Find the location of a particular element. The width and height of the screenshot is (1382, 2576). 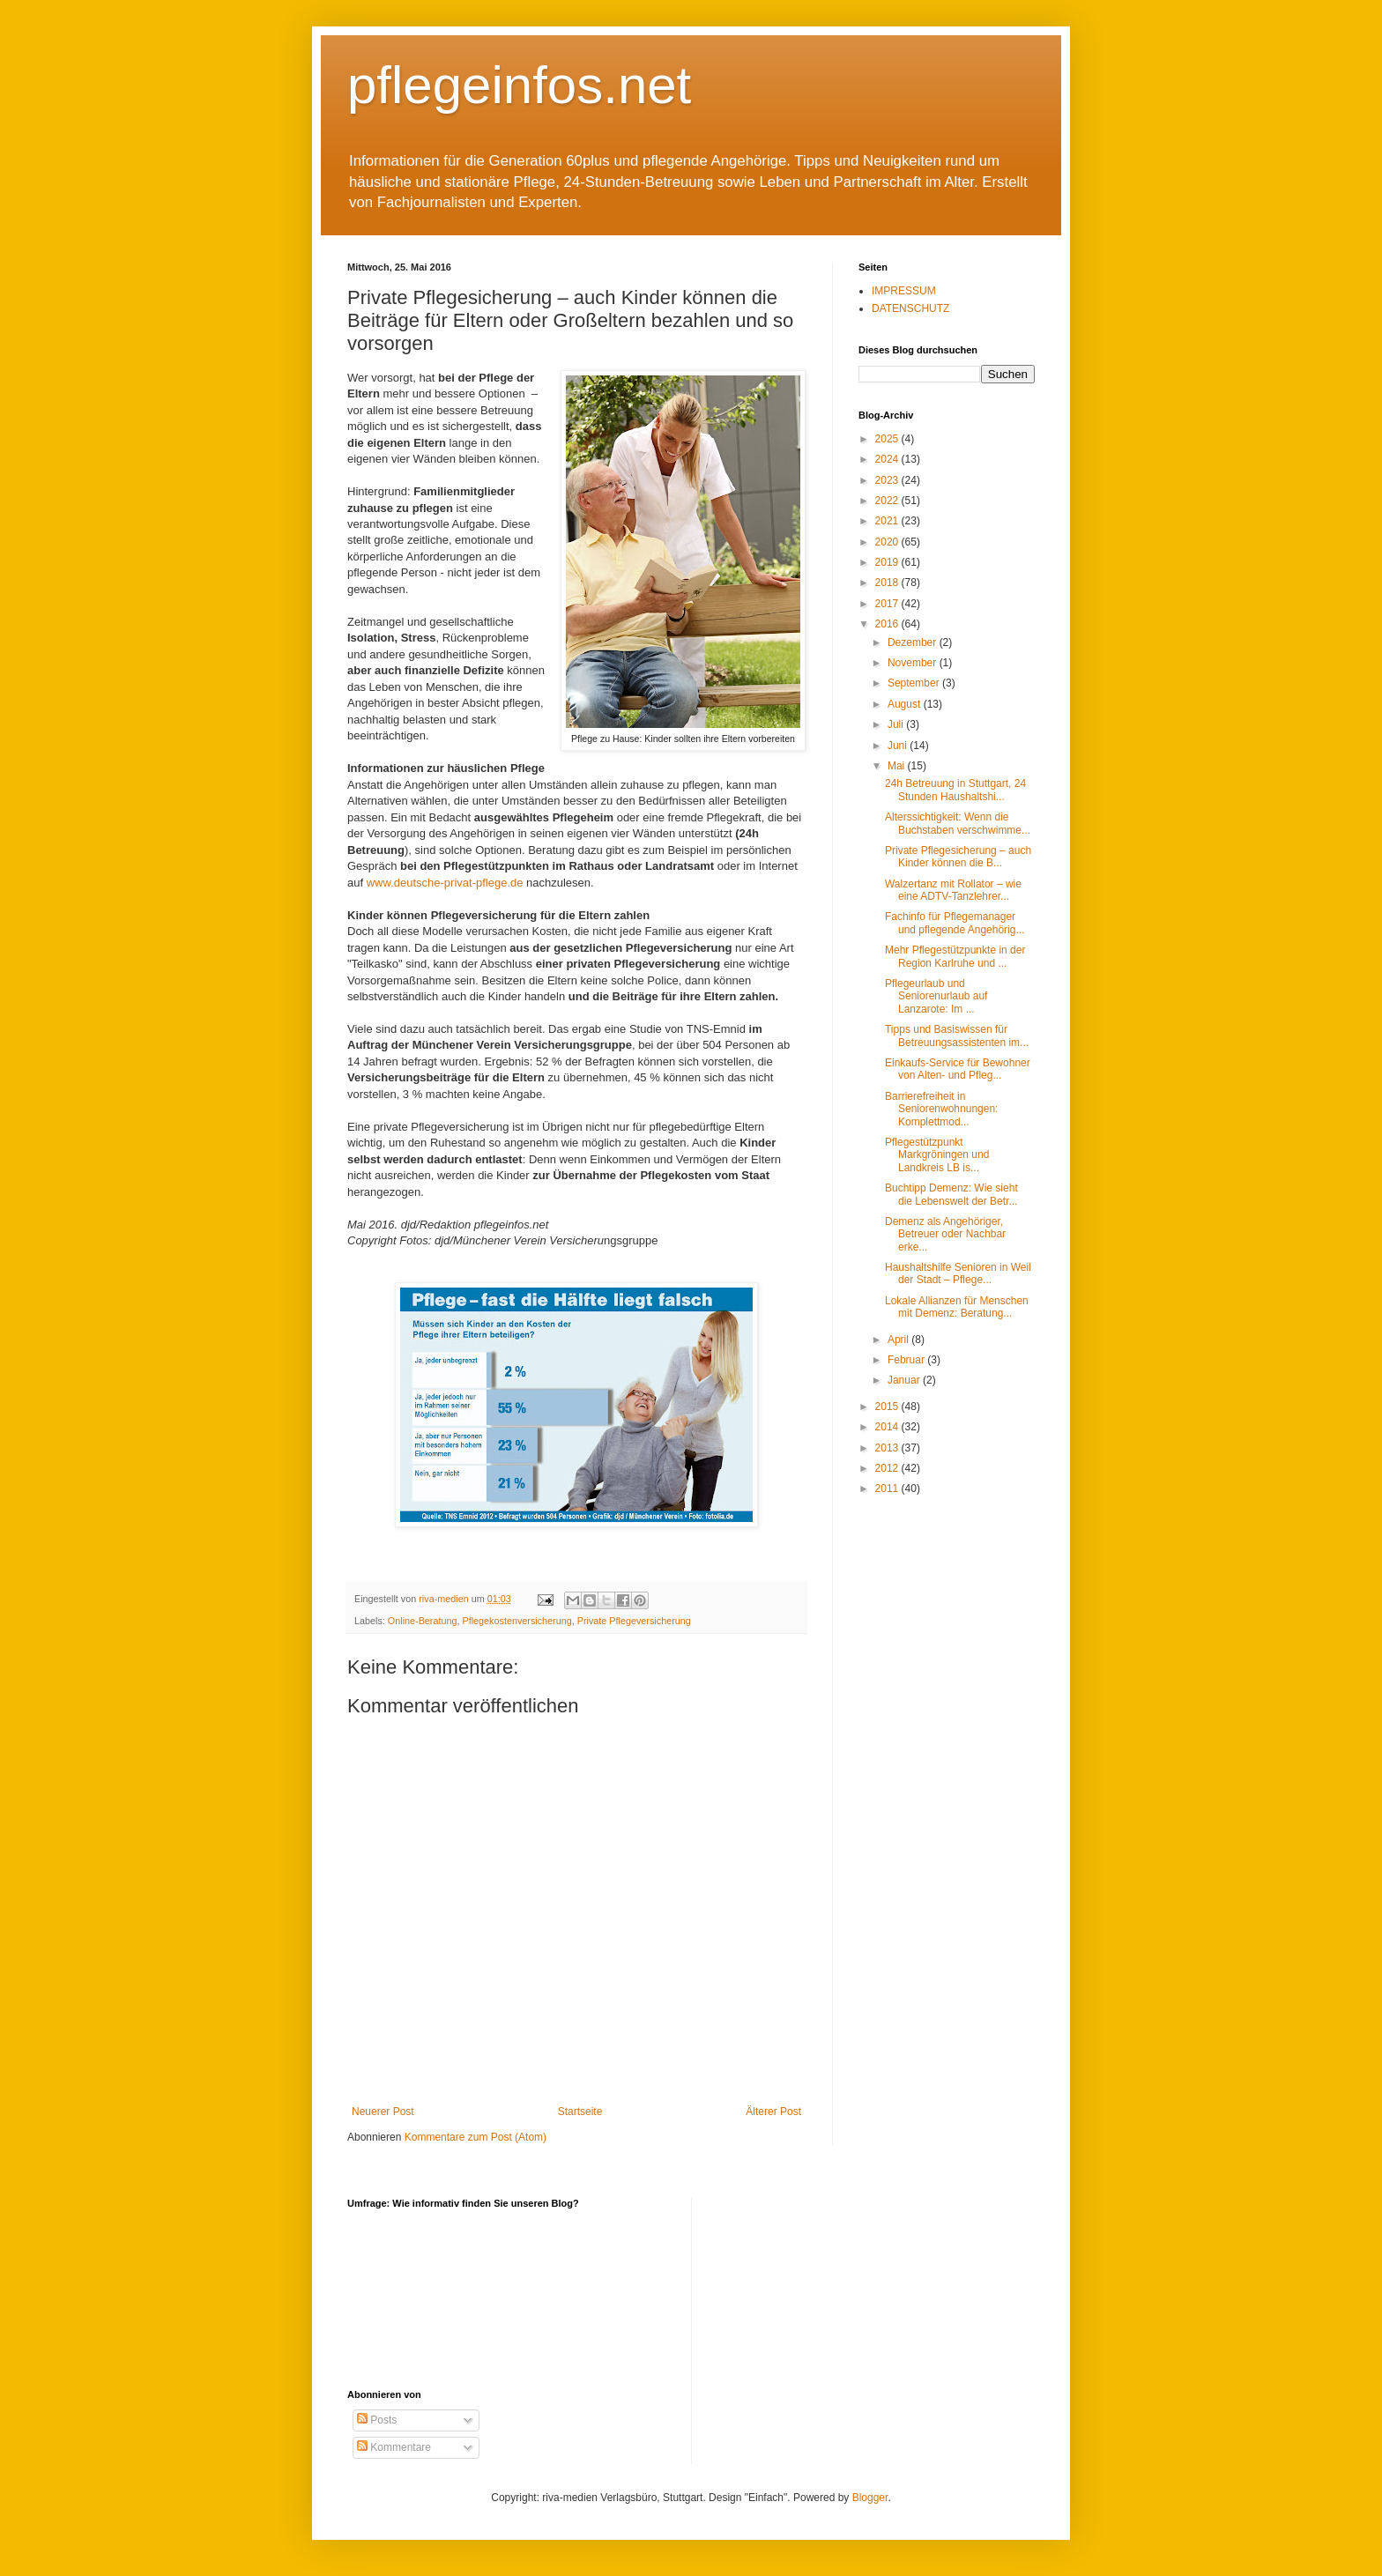

Barrierefreiheit in Seniorenwohnungen: Komplettmod... is located at coordinates (941, 1109).